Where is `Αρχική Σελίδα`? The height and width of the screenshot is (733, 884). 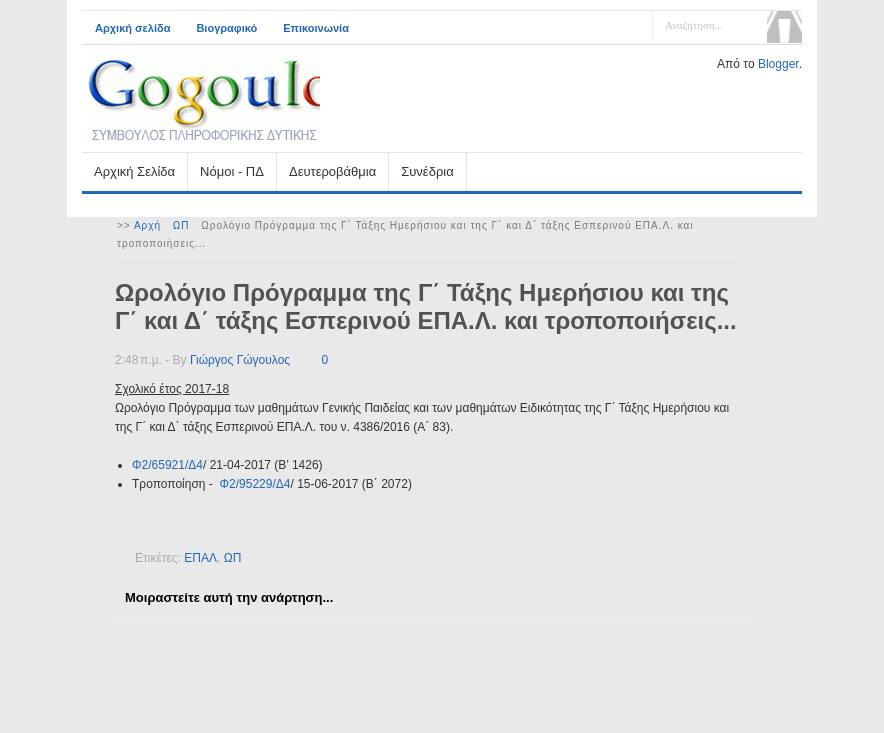
Αρχική Σελίδα is located at coordinates (134, 171).